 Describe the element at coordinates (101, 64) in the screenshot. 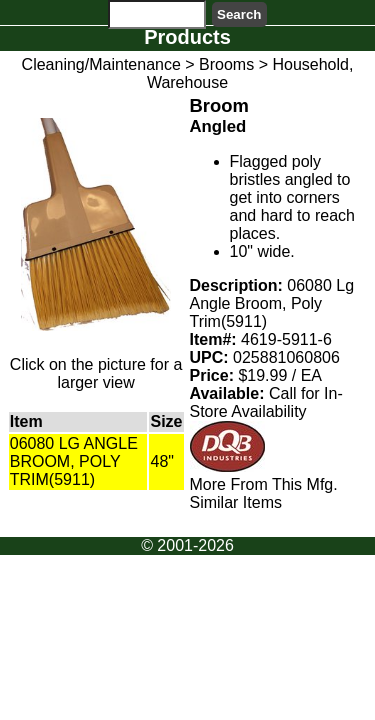

I see `Cleaning/Maintenance` at that location.